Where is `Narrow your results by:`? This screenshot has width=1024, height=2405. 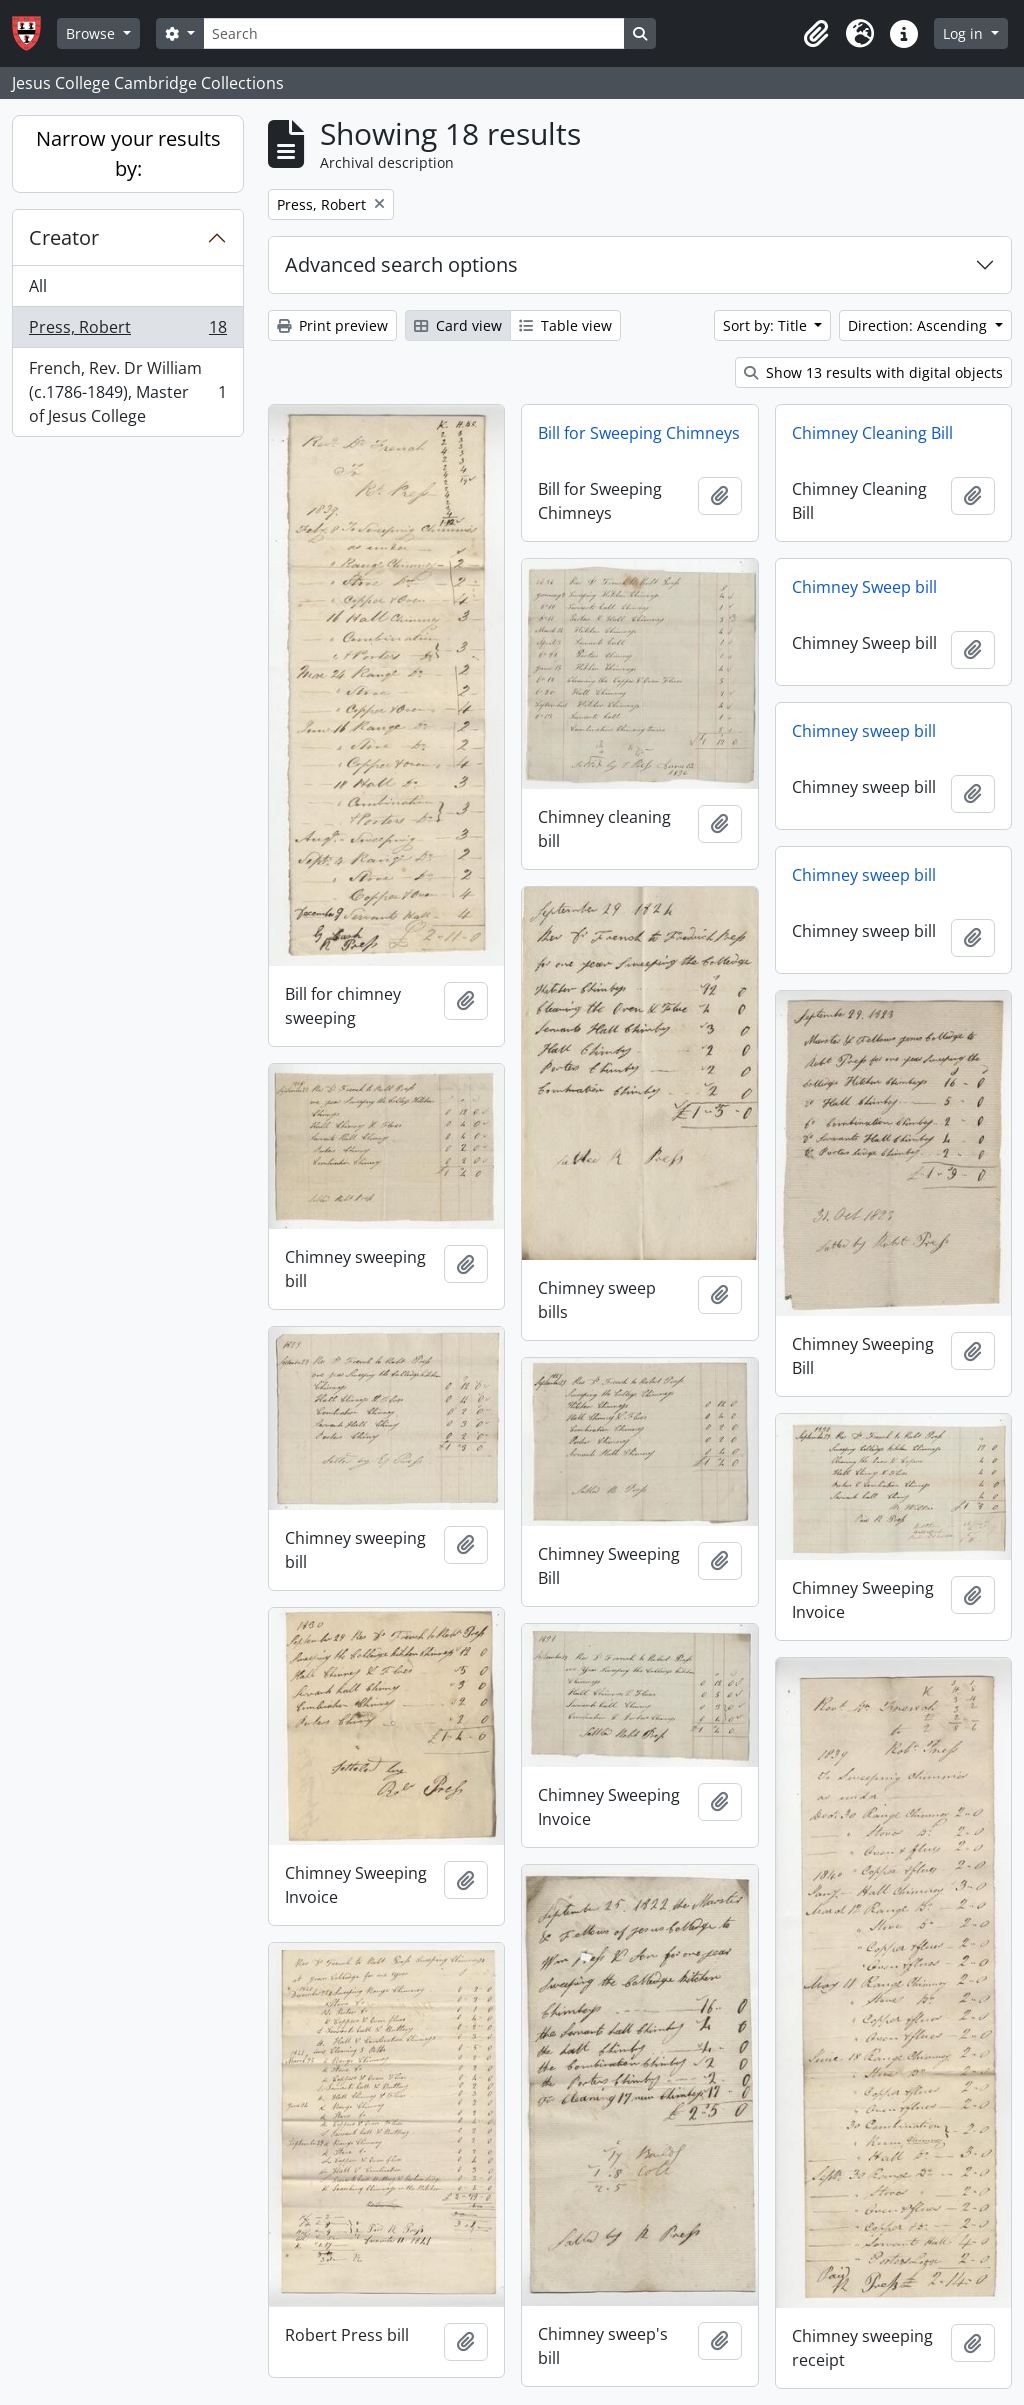
Narrow your results by: is located at coordinates (128, 153).